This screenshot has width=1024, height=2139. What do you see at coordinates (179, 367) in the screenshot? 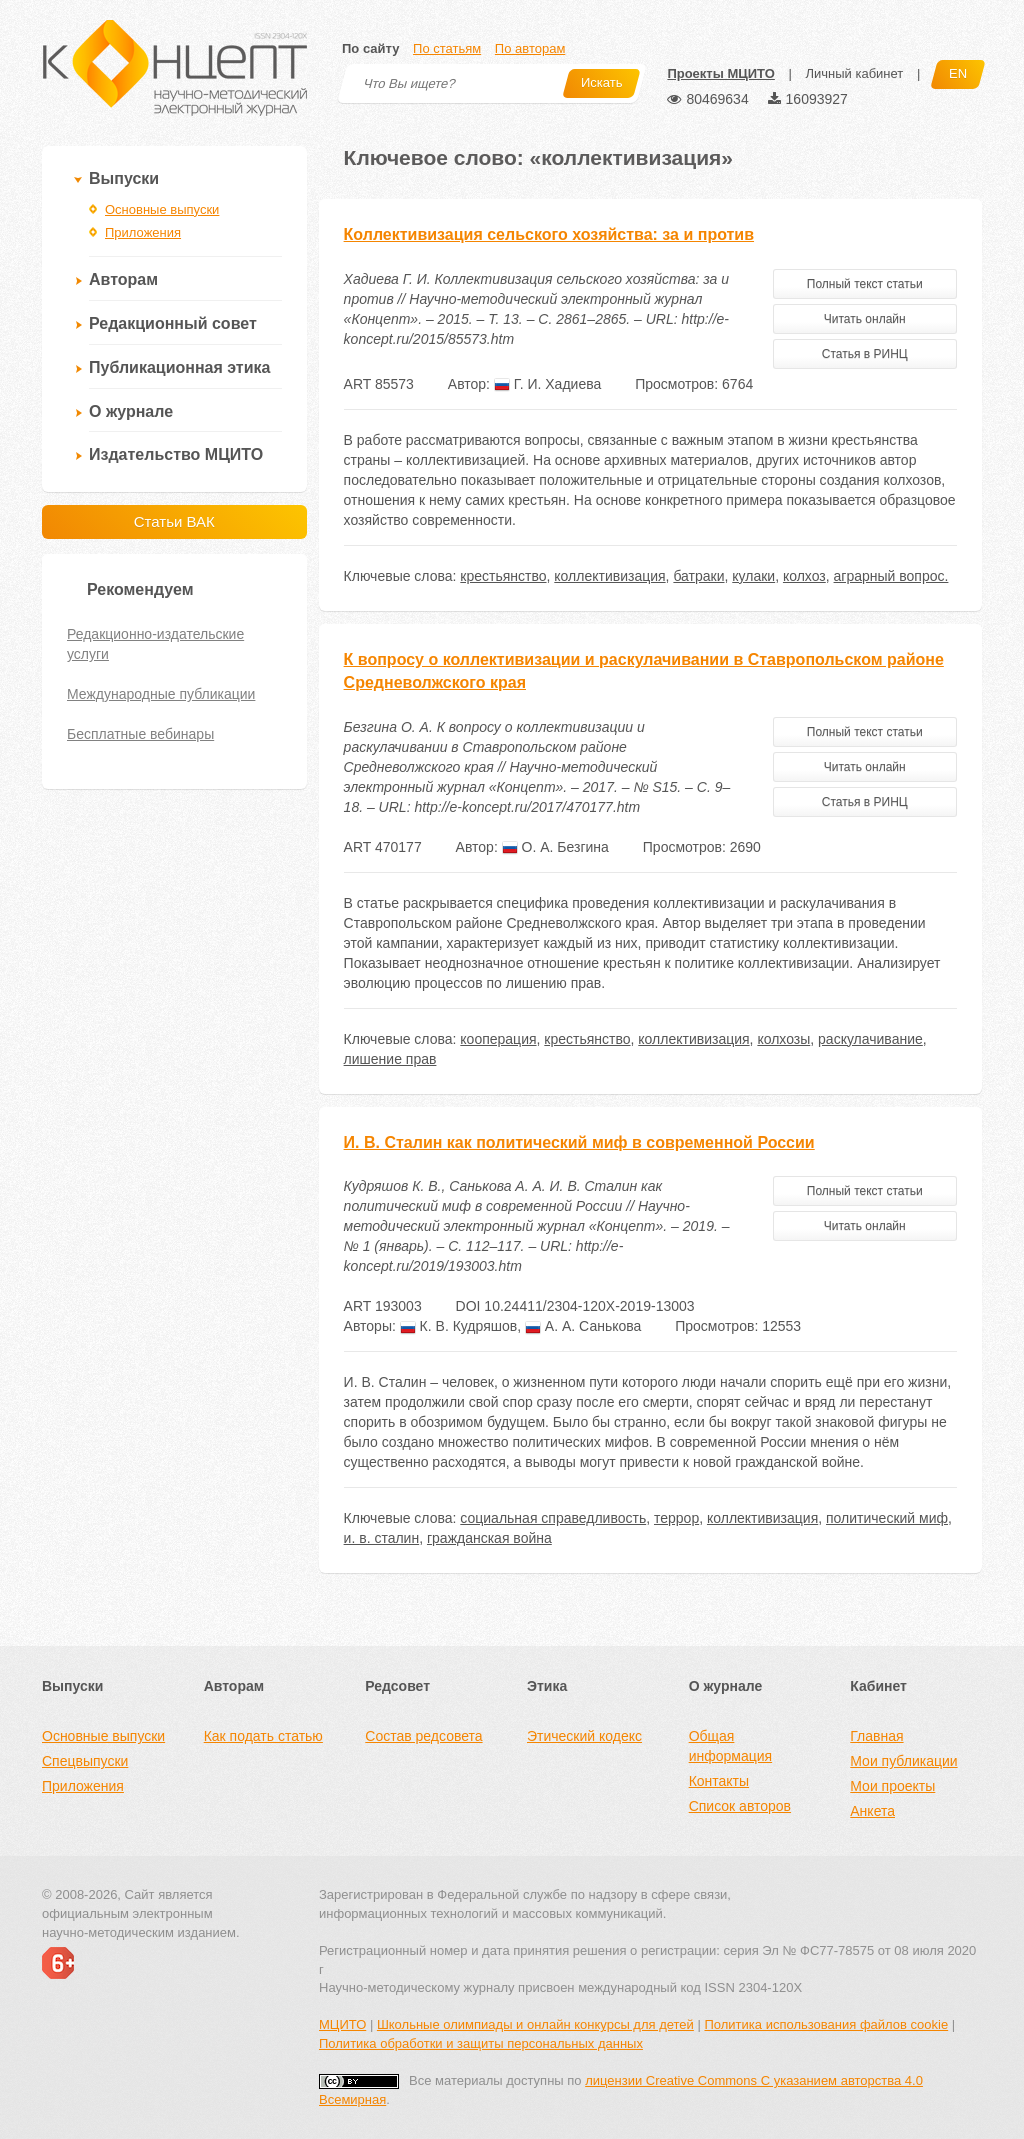
I see `Публикационная этика` at bounding box center [179, 367].